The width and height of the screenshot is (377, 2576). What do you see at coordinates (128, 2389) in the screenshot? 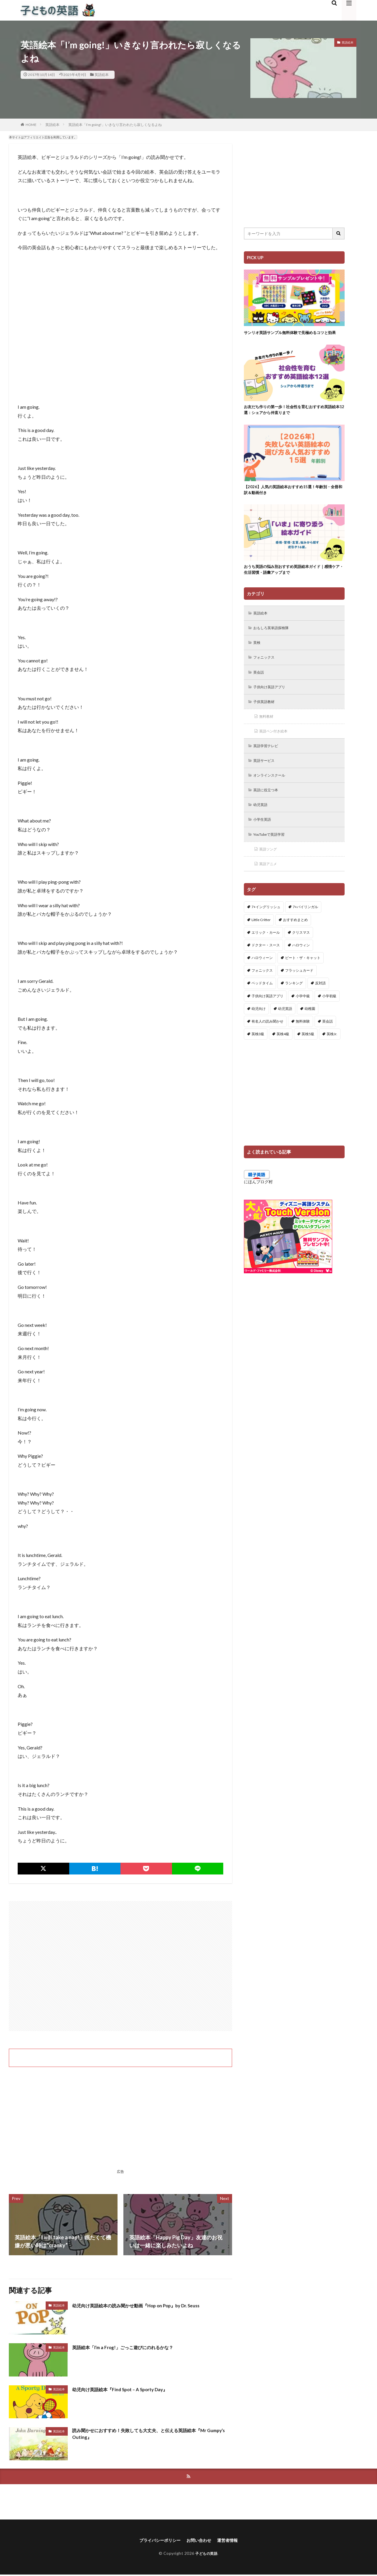
I see `幼児向け英語絵本『Find Spot – A Sporty Day』` at bounding box center [128, 2389].